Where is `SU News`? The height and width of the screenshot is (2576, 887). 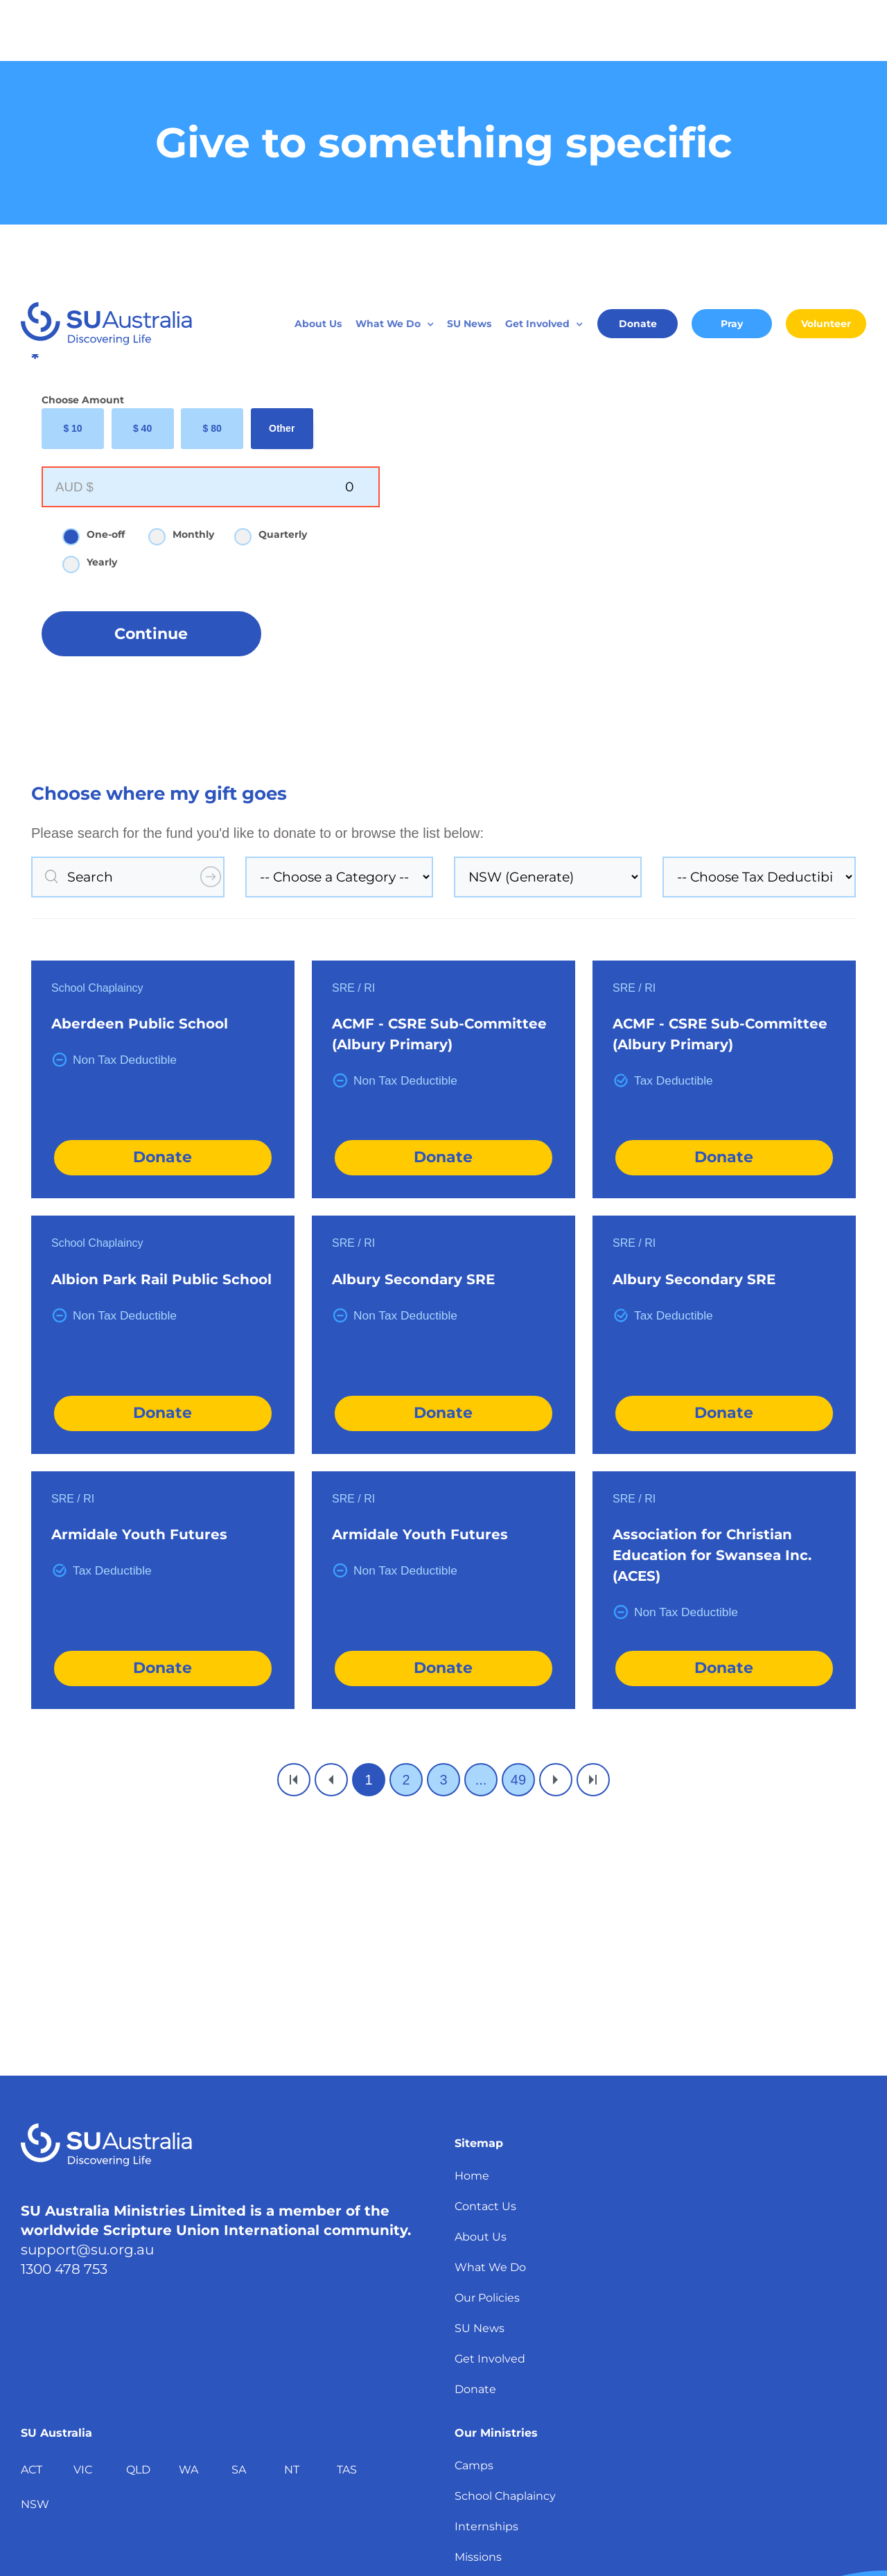
SU News is located at coordinates (479, 2035).